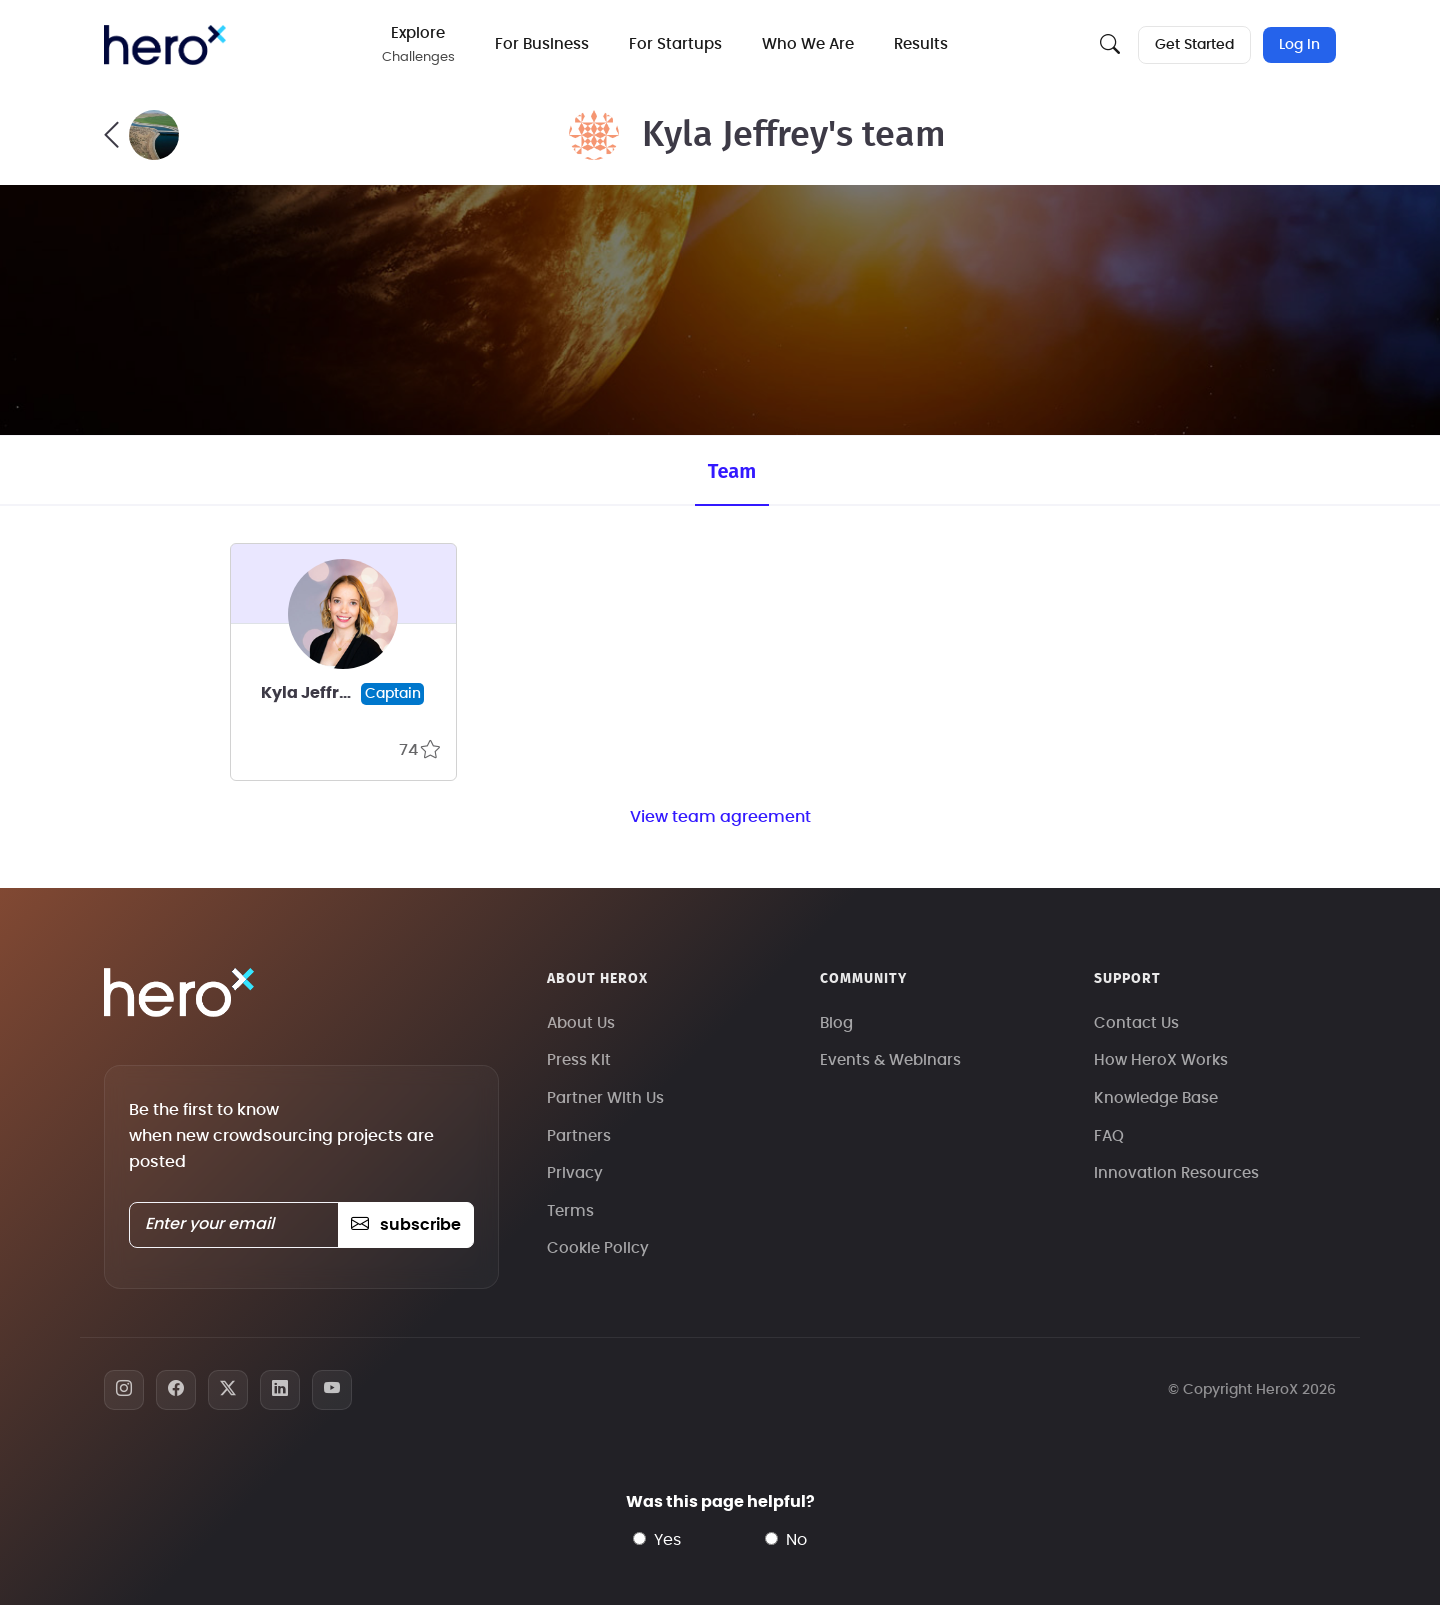  I want to click on Log In, so click(1299, 45).